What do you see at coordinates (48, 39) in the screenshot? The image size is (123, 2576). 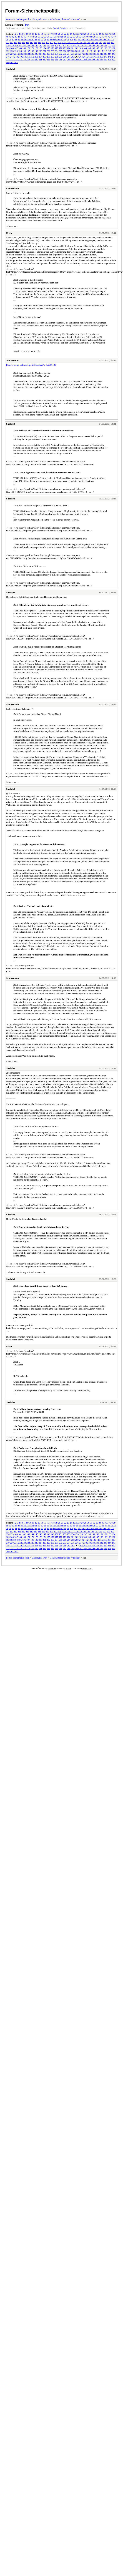 I see `92` at bounding box center [48, 39].